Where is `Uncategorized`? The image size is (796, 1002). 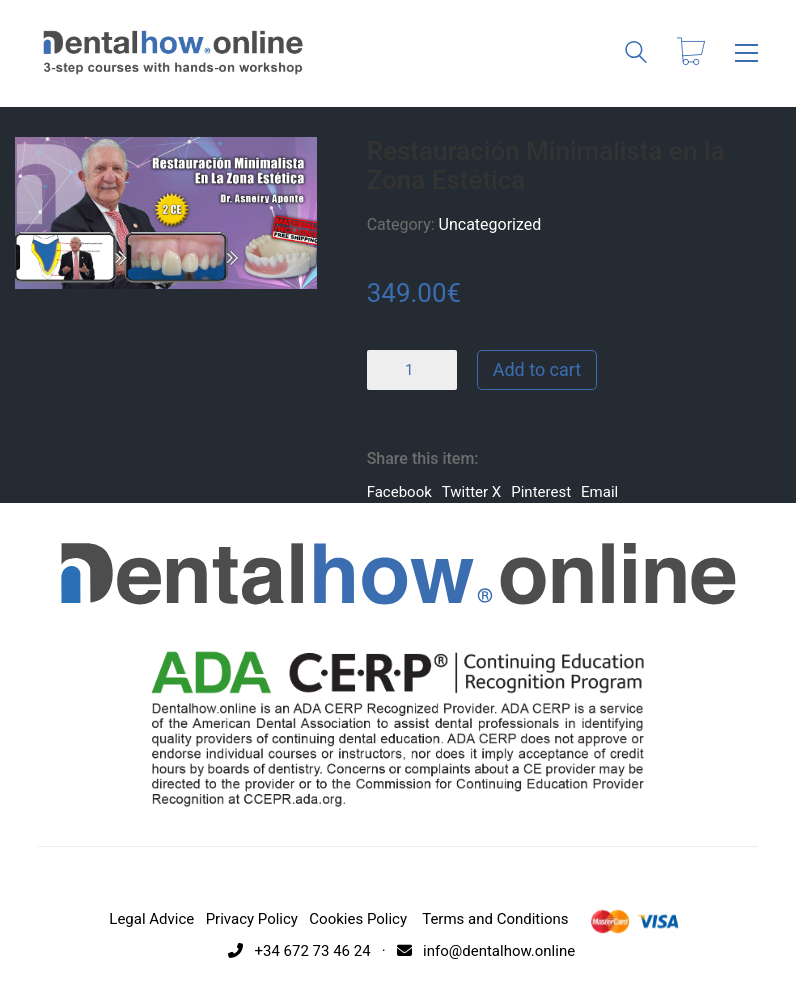
Uncategorized is located at coordinates (490, 224).